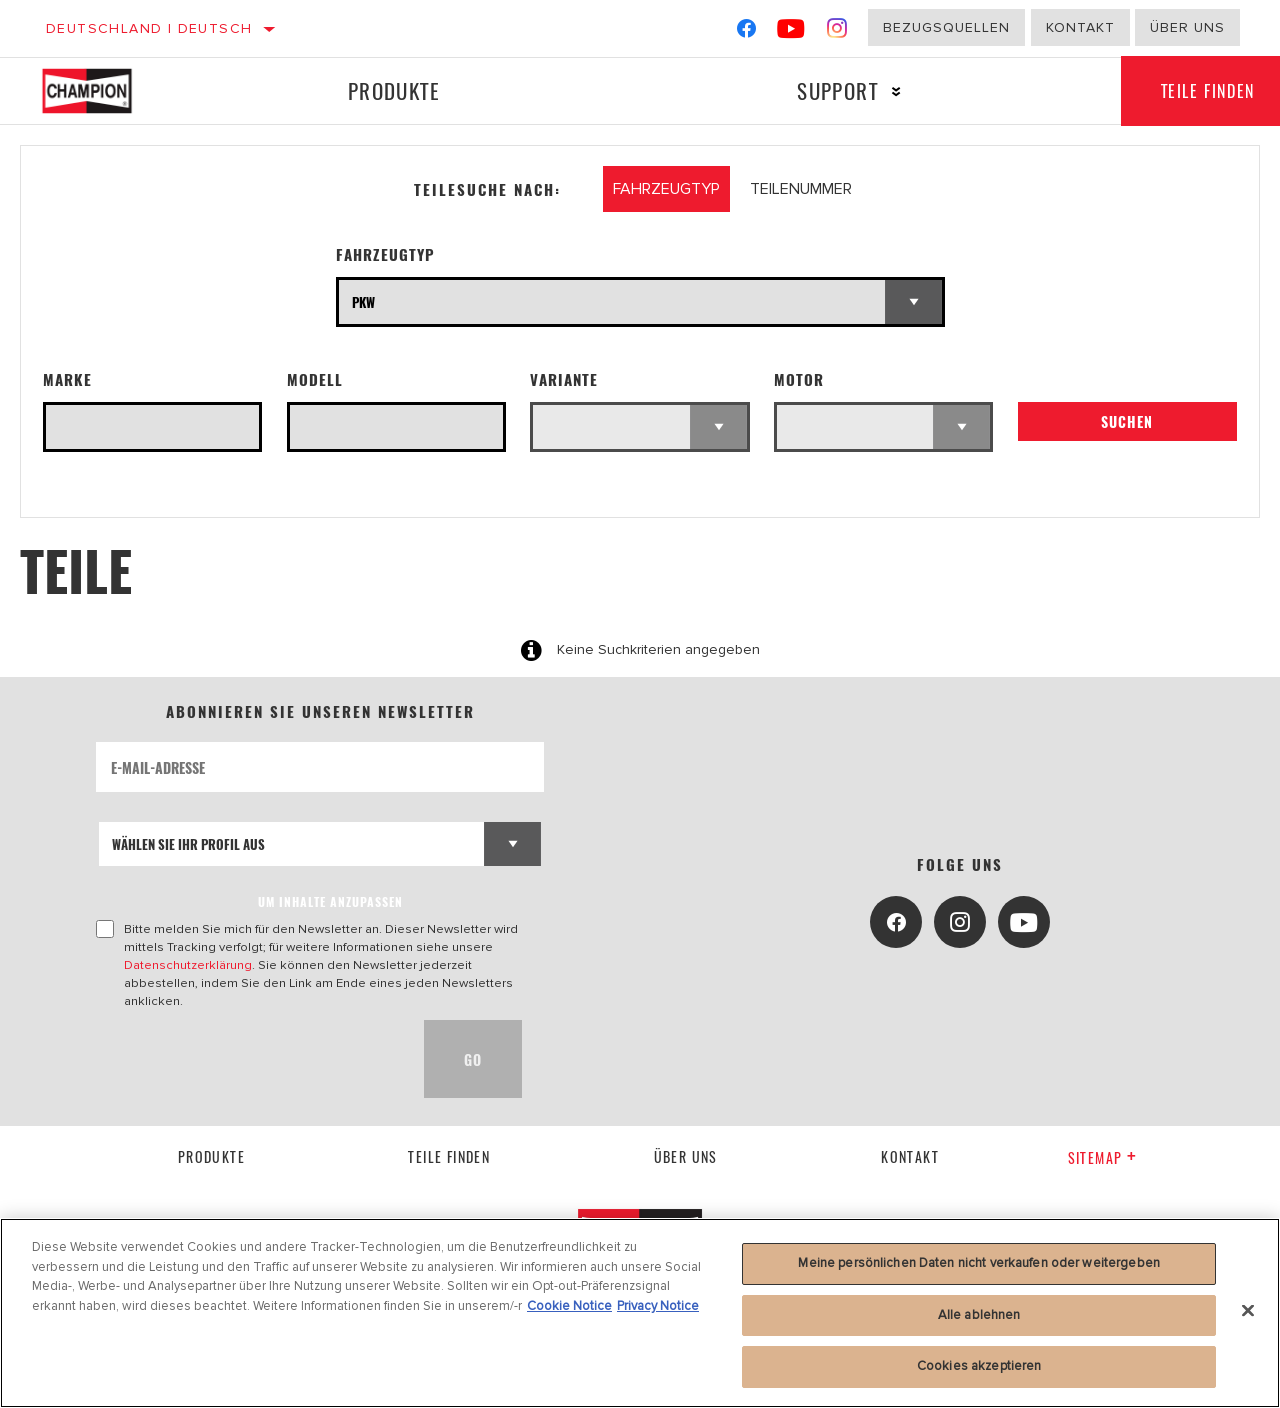 Image resolution: width=1280 pixels, height=1408 pixels. Describe the element at coordinates (658, 1306) in the screenshot. I see `Privacy Notice [Rechtliche Informationen, wird in neuer registerkarte geöffnet]` at that location.